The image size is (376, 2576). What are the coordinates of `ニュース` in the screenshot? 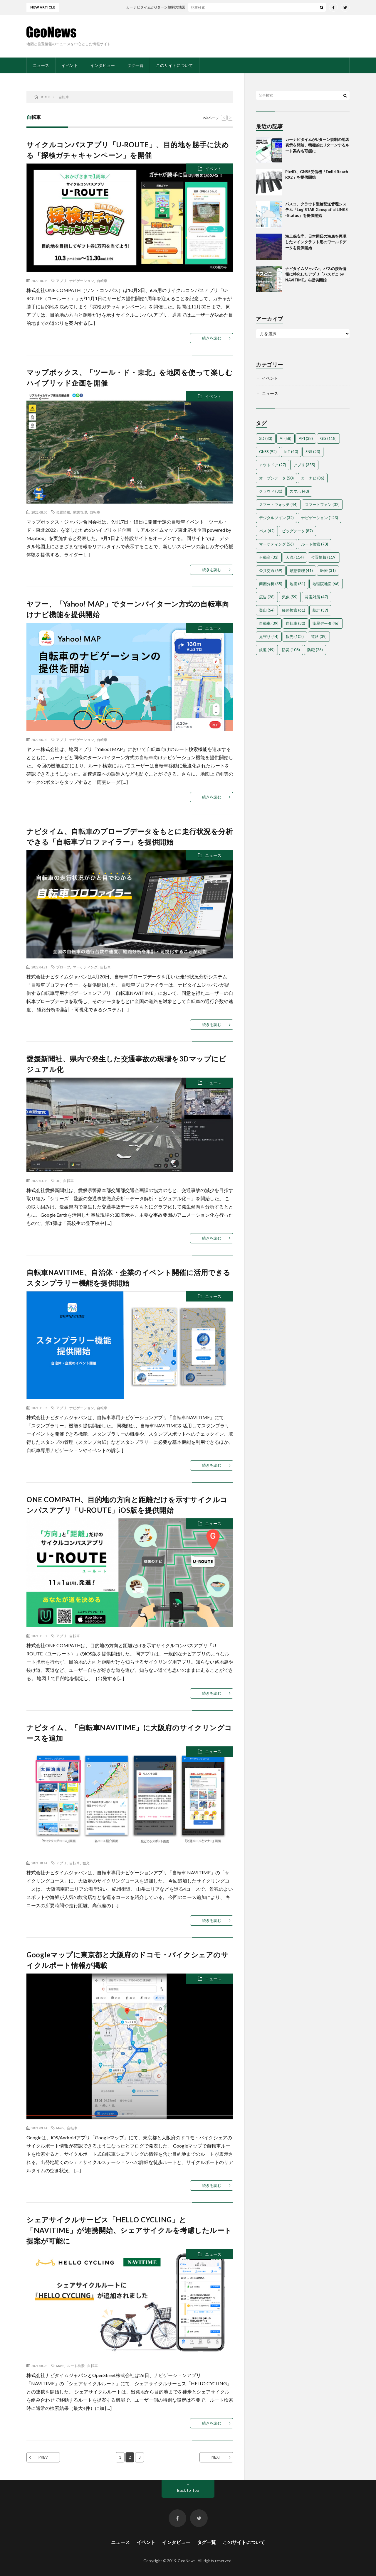 It's located at (41, 65).